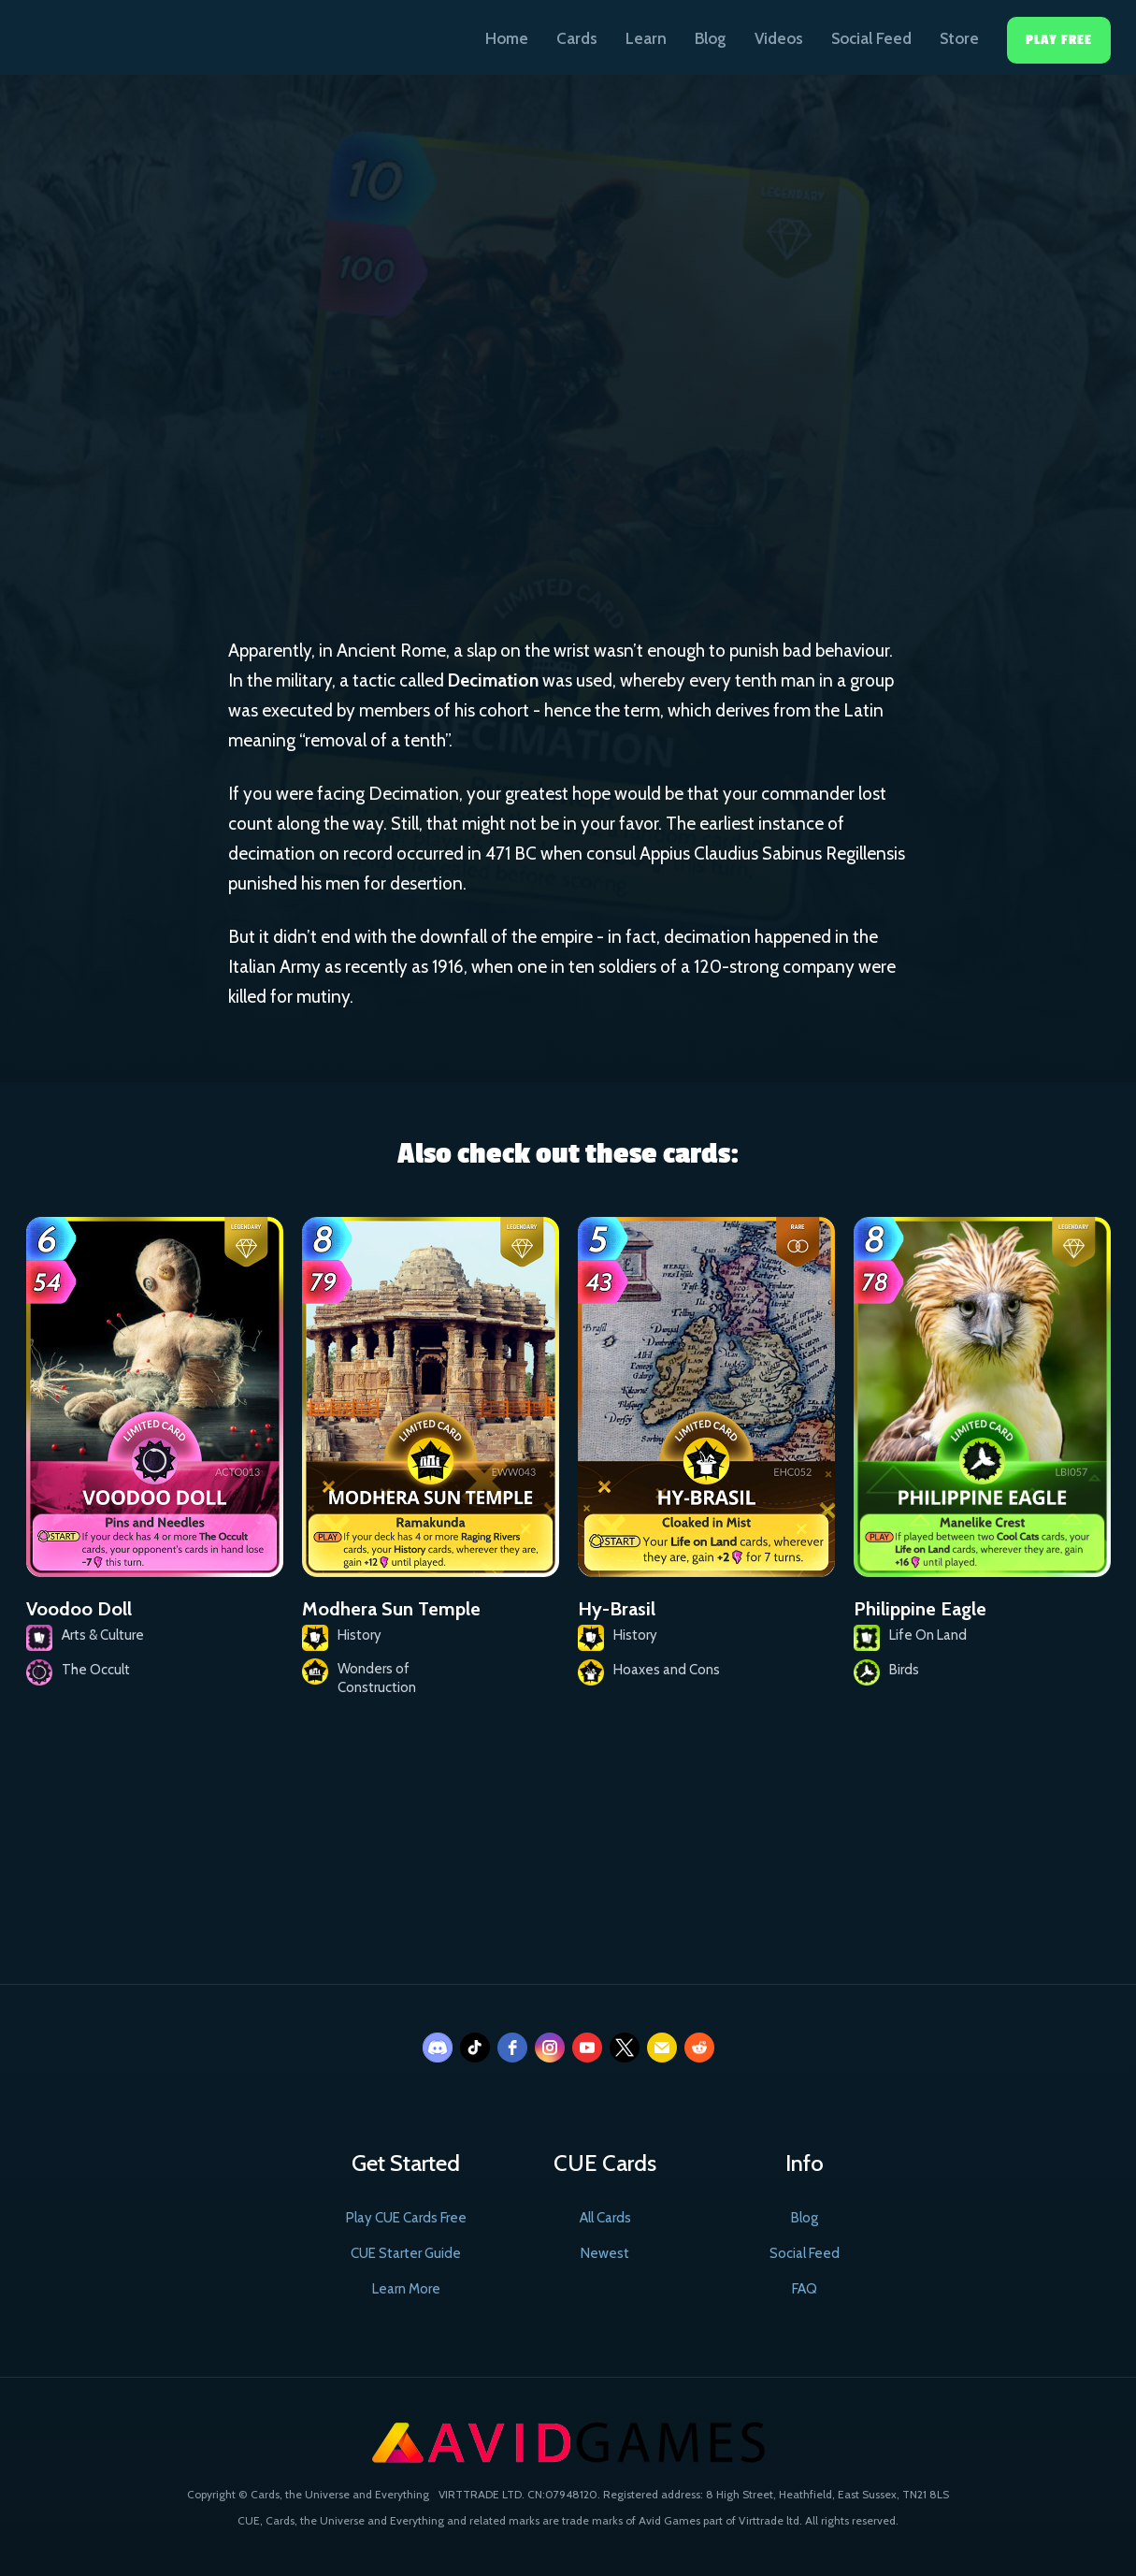  Describe the element at coordinates (779, 38) in the screenshot. I see `Videos` at that location.